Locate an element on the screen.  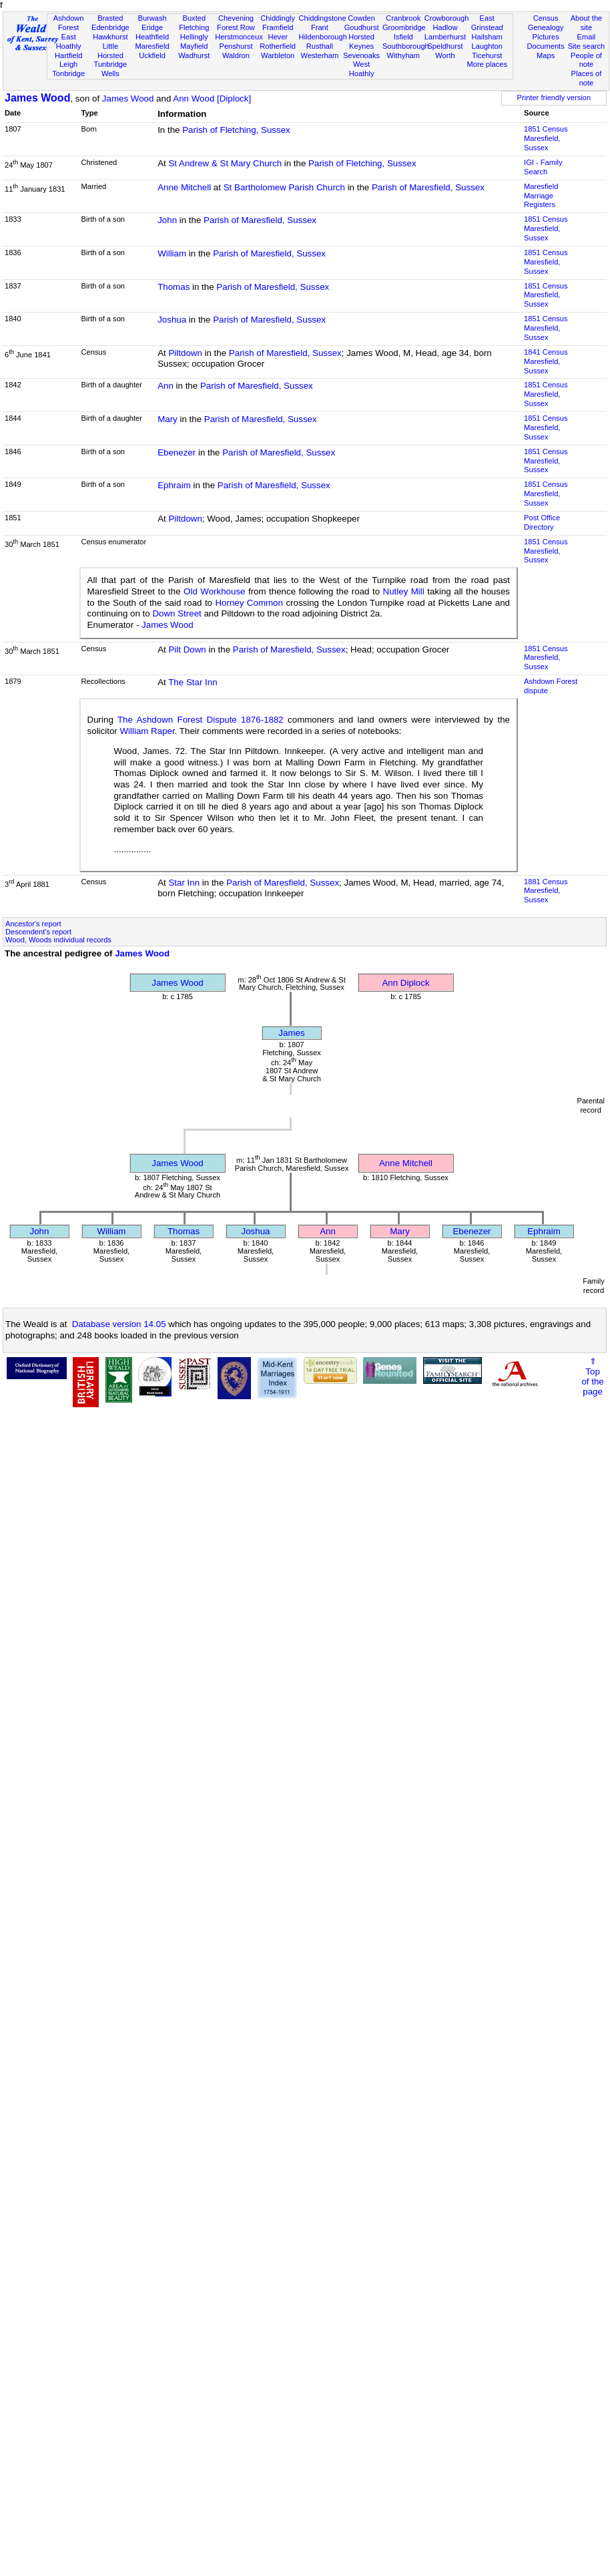
Parish of Fletching, Sussex is located at coordinates (236, 130).